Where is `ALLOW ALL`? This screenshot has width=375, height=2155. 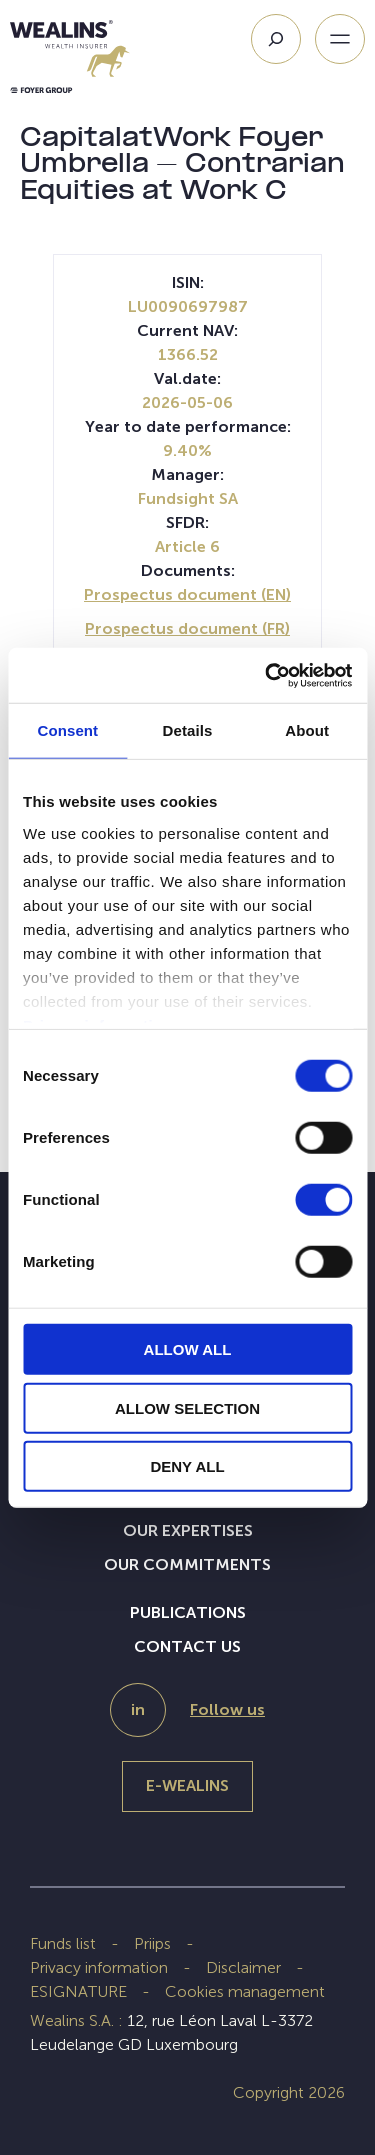 ALLOW ALL is located at coordinates (188, 1349).